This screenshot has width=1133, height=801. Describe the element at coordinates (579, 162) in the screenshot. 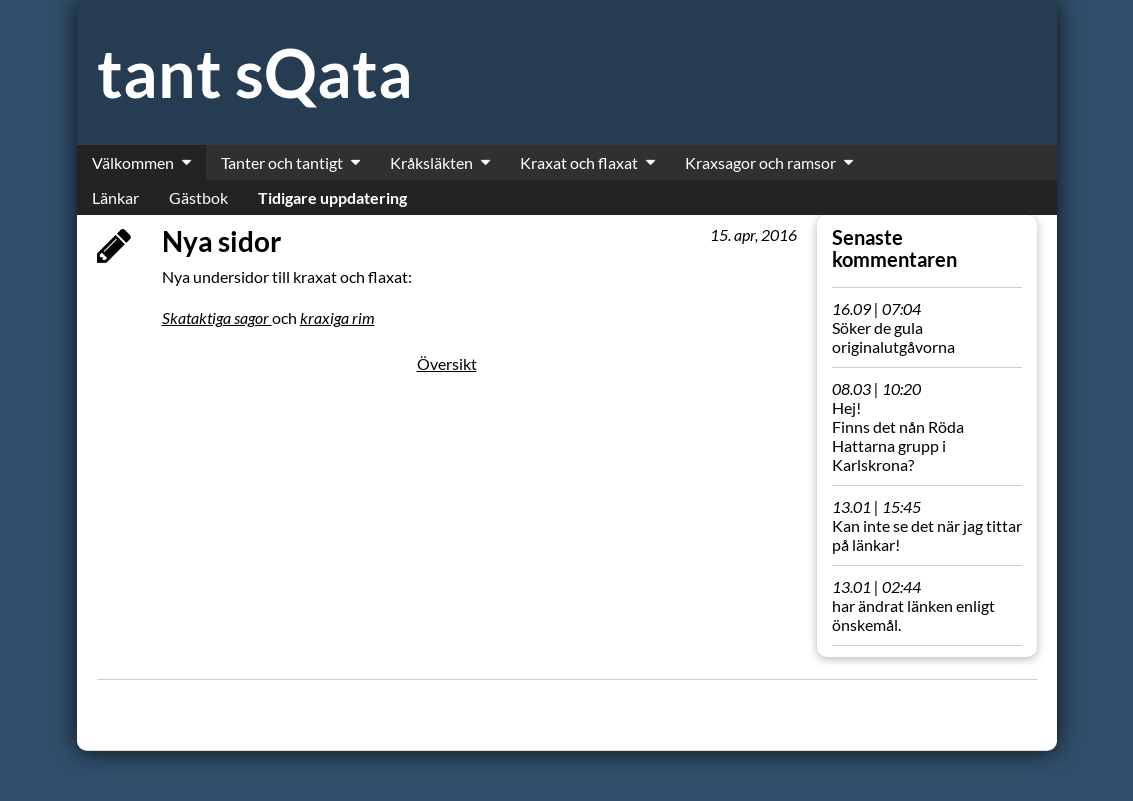

I see `Kraxat och flaxat` at that location.